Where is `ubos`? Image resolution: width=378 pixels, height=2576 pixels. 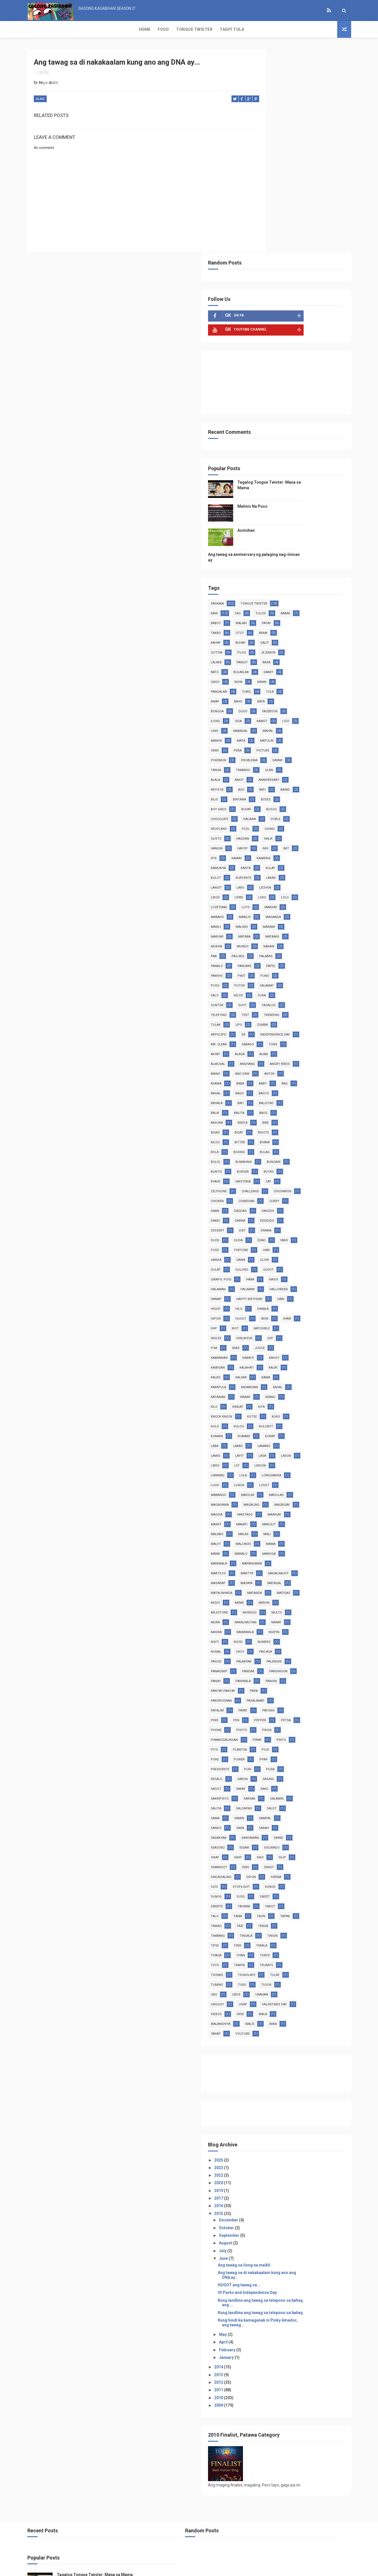
ubos is located at coordinates (286, 1918).